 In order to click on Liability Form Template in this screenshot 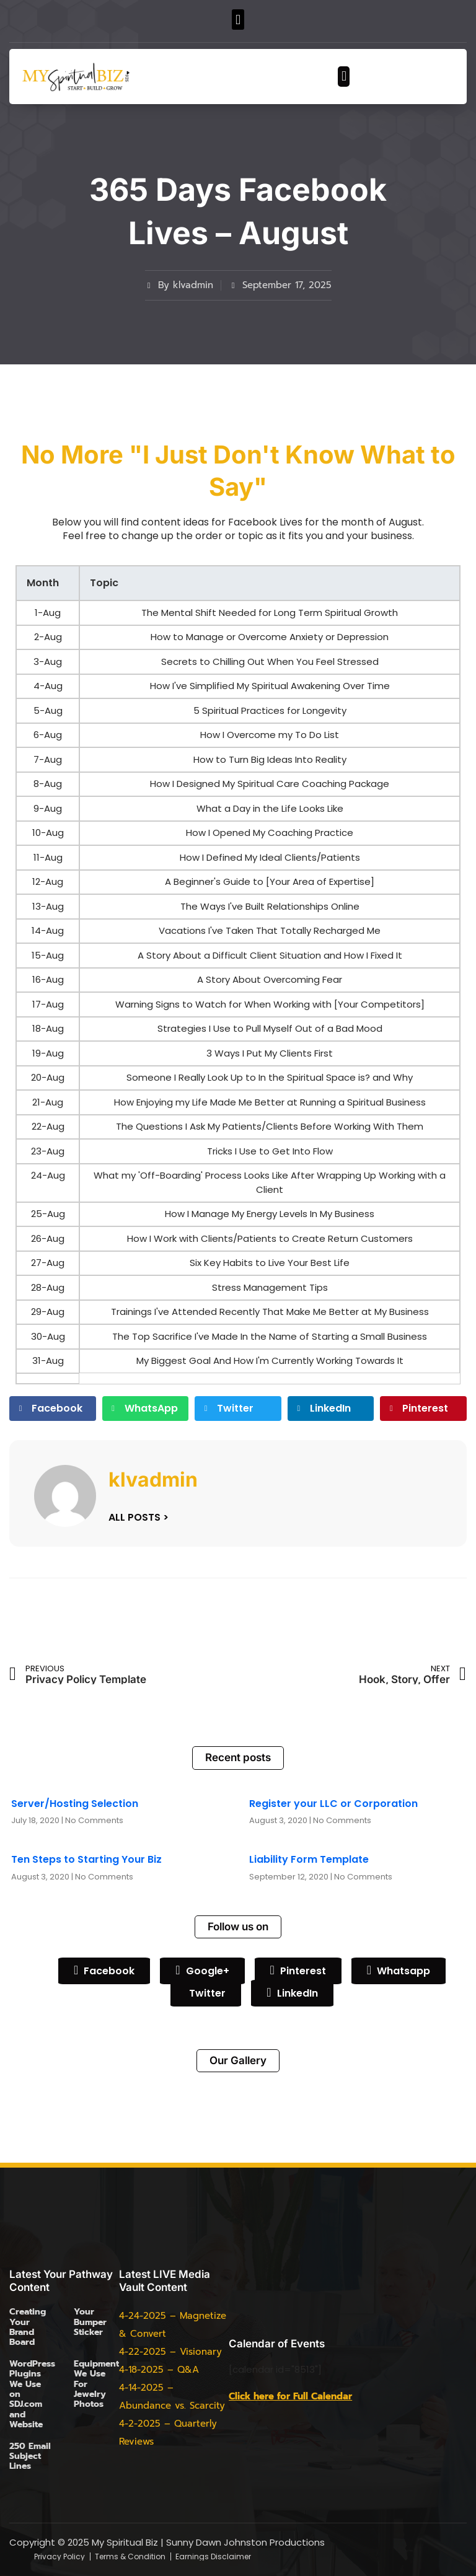, I will do `click(309, 1859)`.